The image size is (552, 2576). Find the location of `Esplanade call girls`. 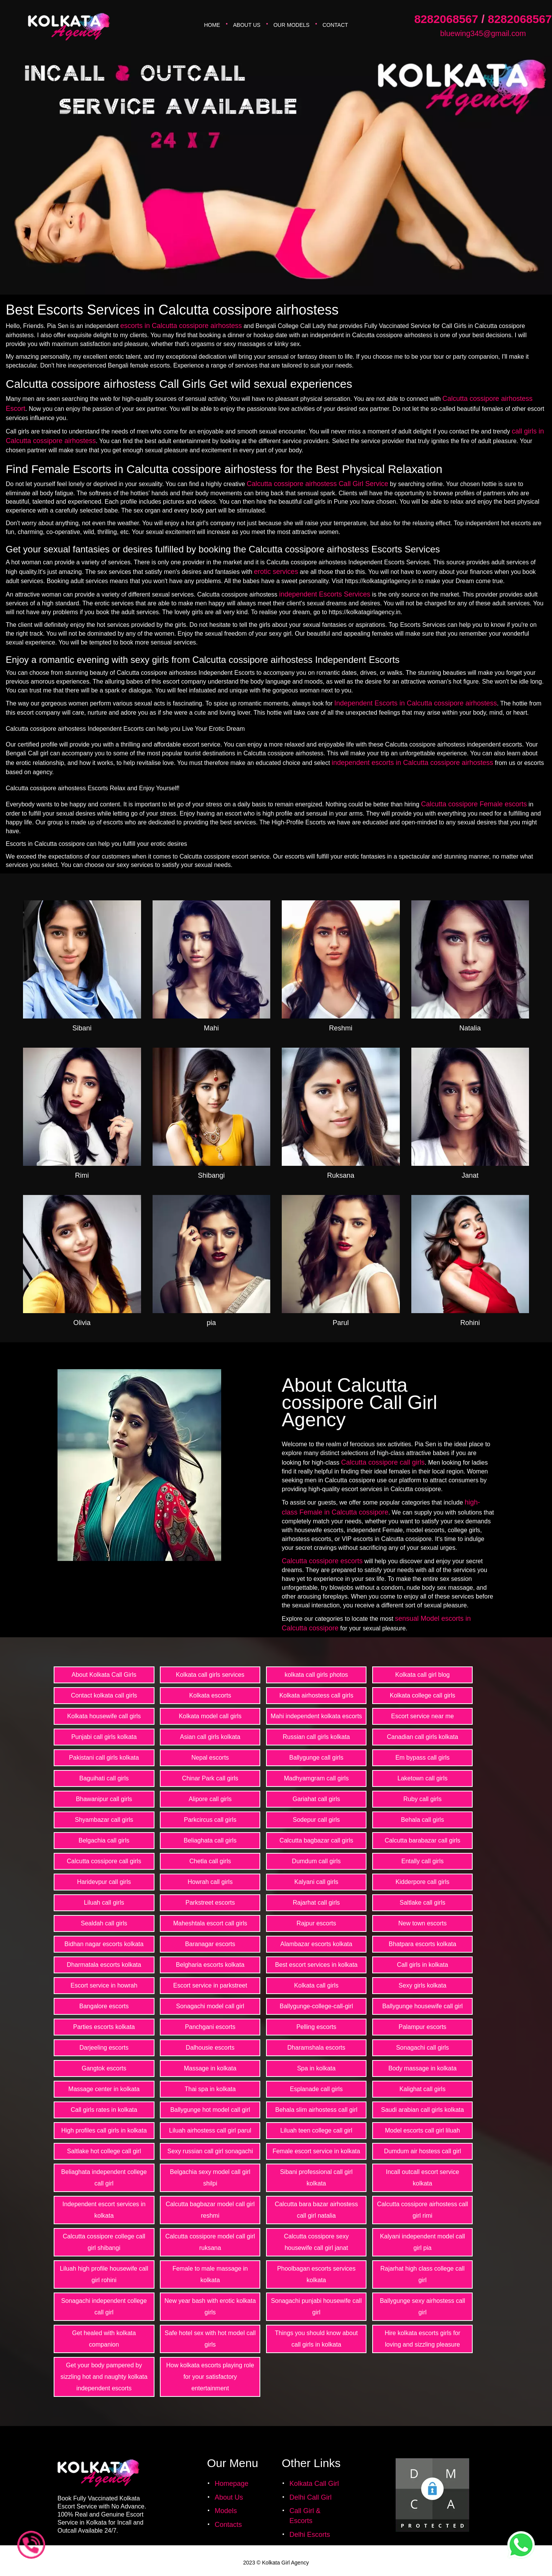

Esplanade call girls is located at coordinates (316, 2089).